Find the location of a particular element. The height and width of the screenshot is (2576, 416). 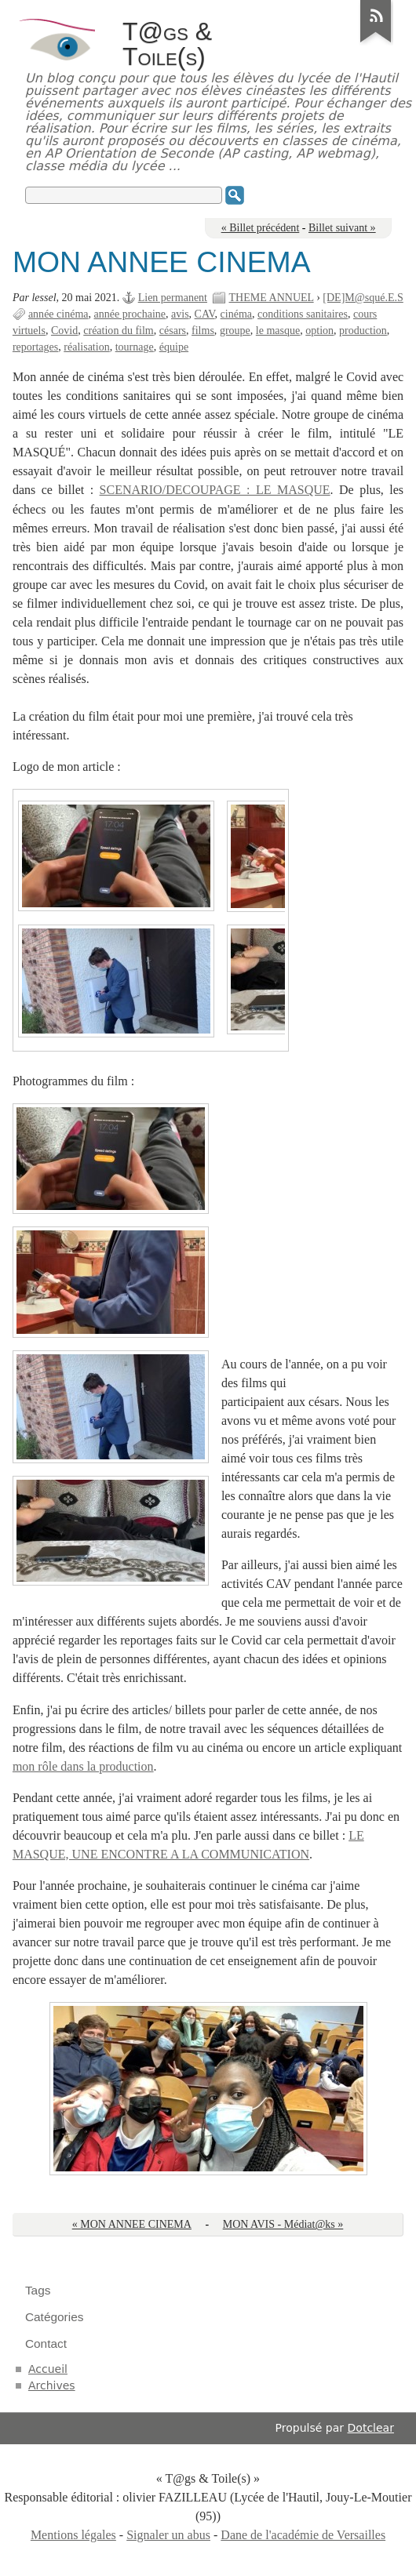

SCENARIO/DECOUPAGE : LE MASQUE is located at coordinates (215, 489).